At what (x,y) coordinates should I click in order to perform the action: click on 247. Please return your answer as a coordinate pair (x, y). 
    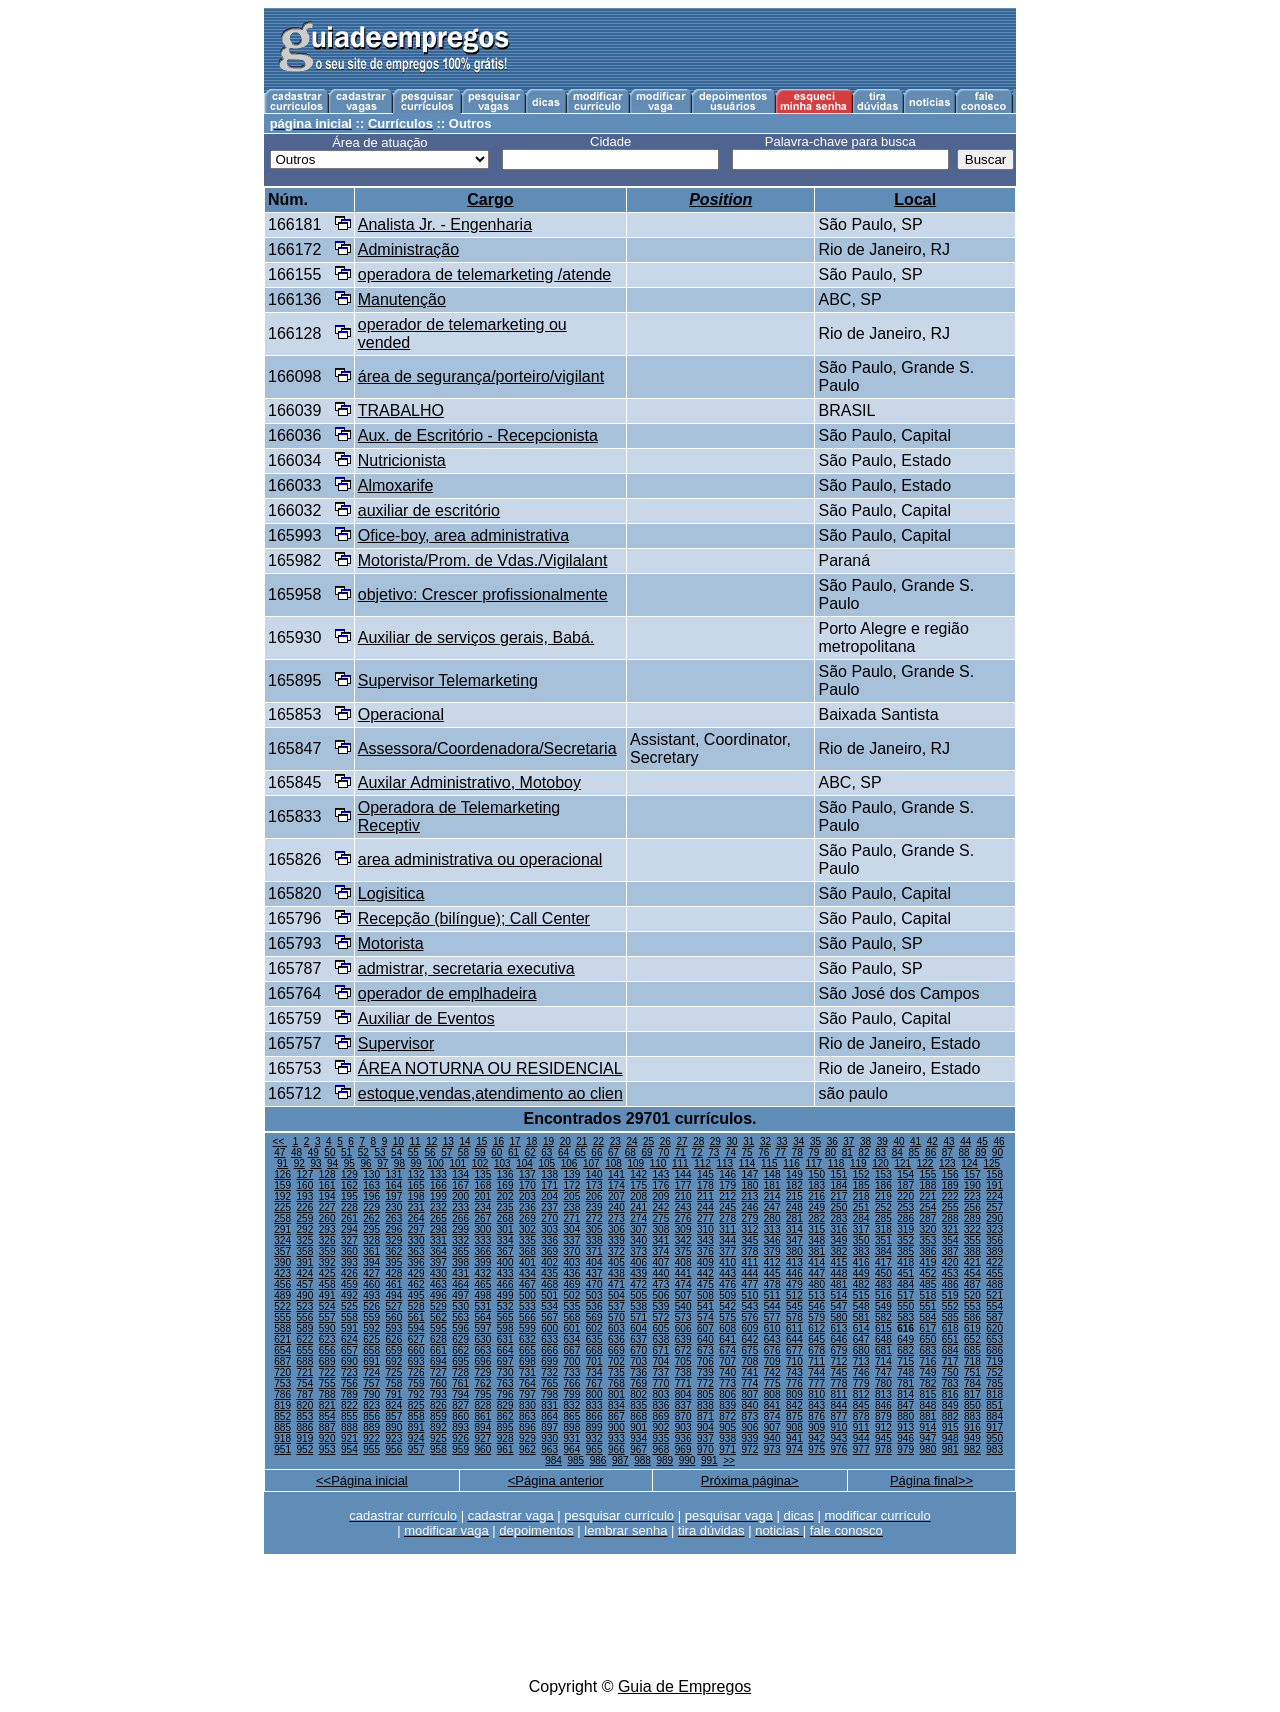
    Looking at the image, I should click on (772, 1207).